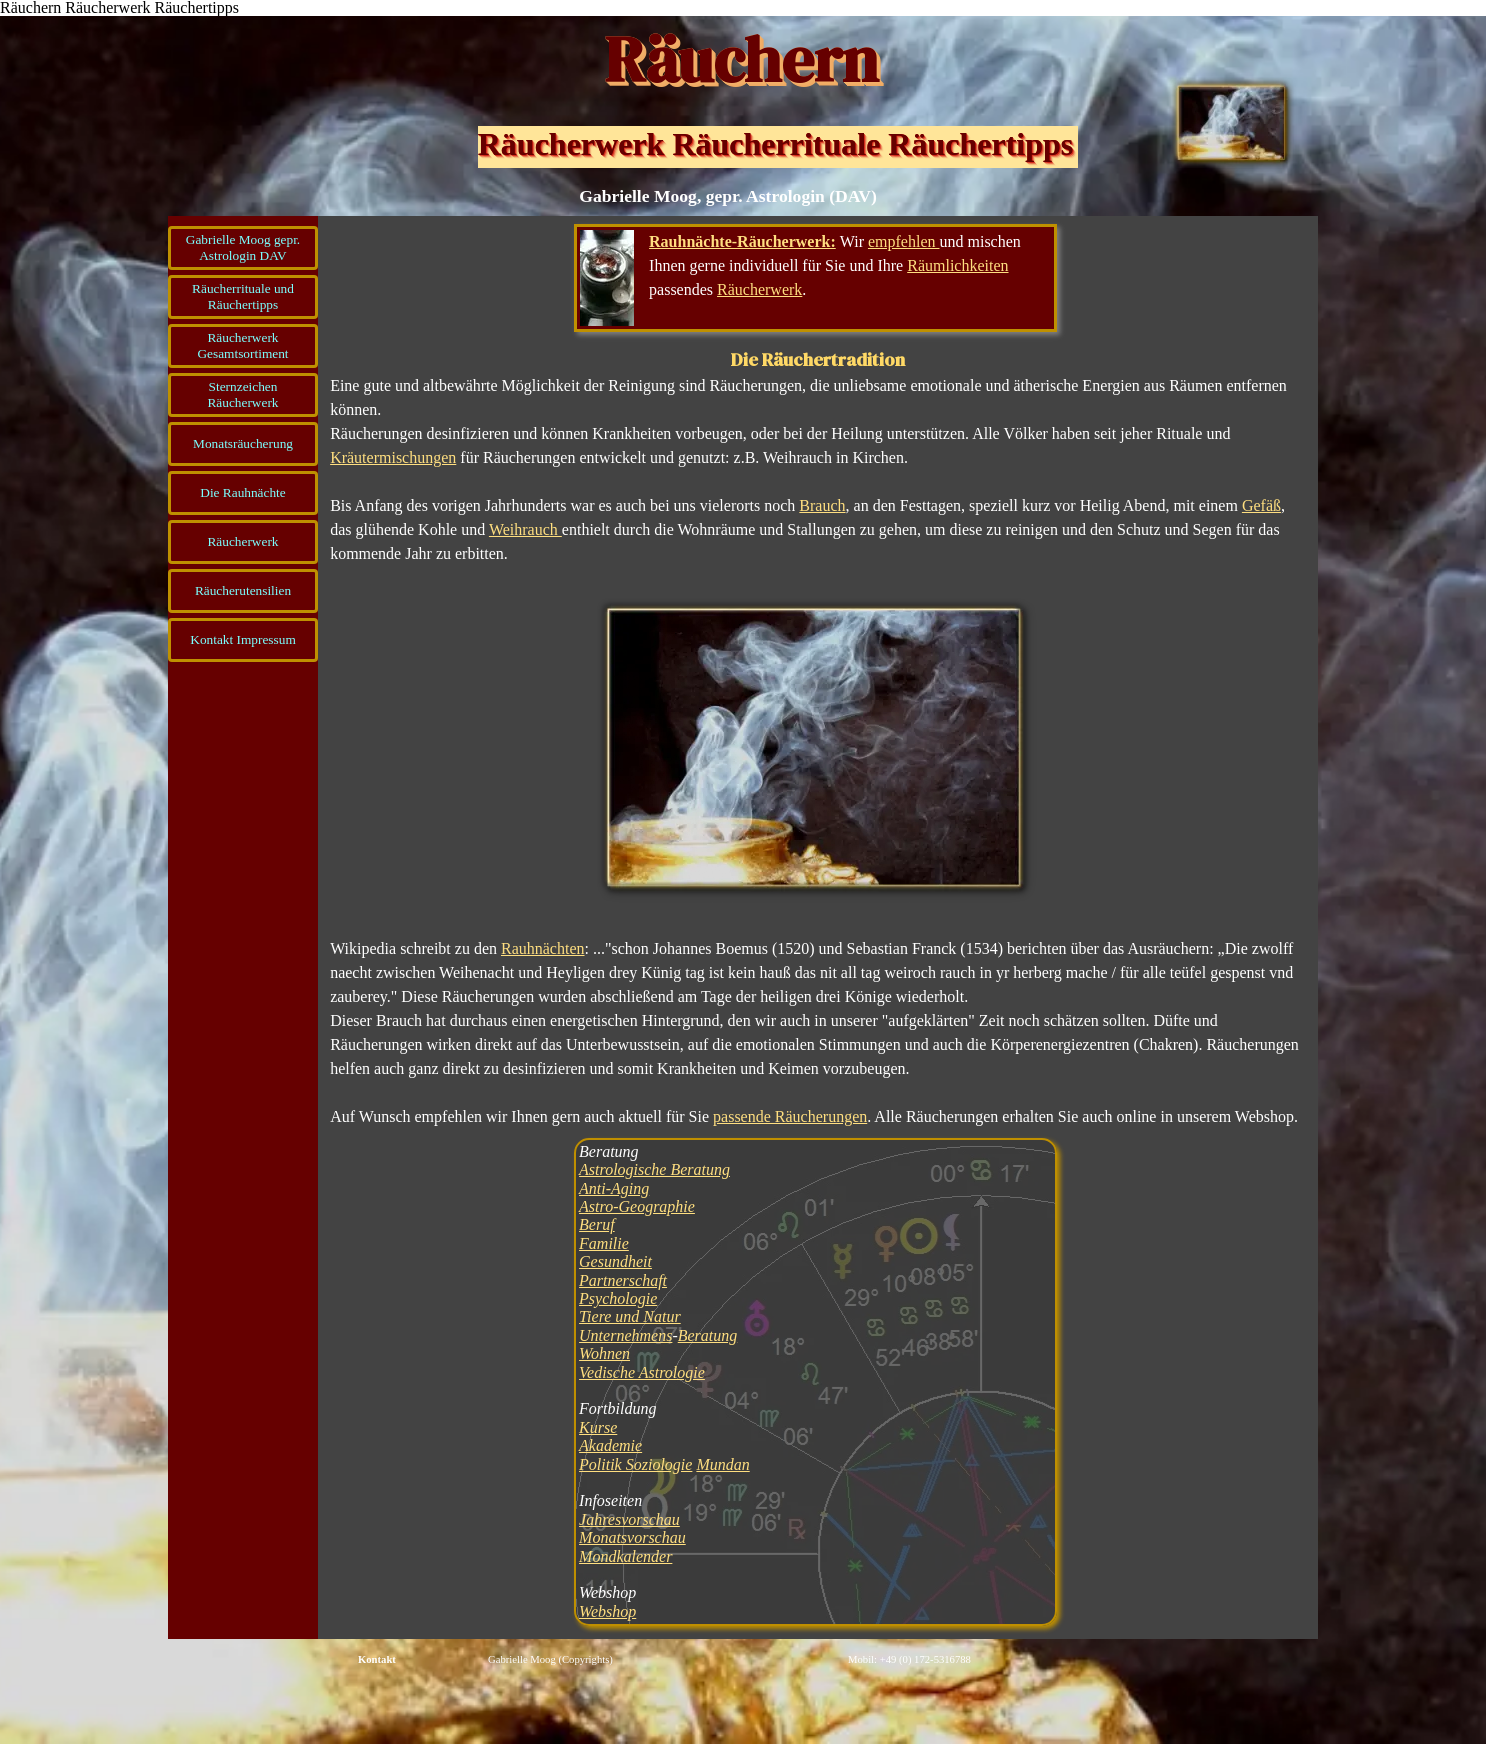  I want to click on Politik Soziologie, so click(635, 1464).